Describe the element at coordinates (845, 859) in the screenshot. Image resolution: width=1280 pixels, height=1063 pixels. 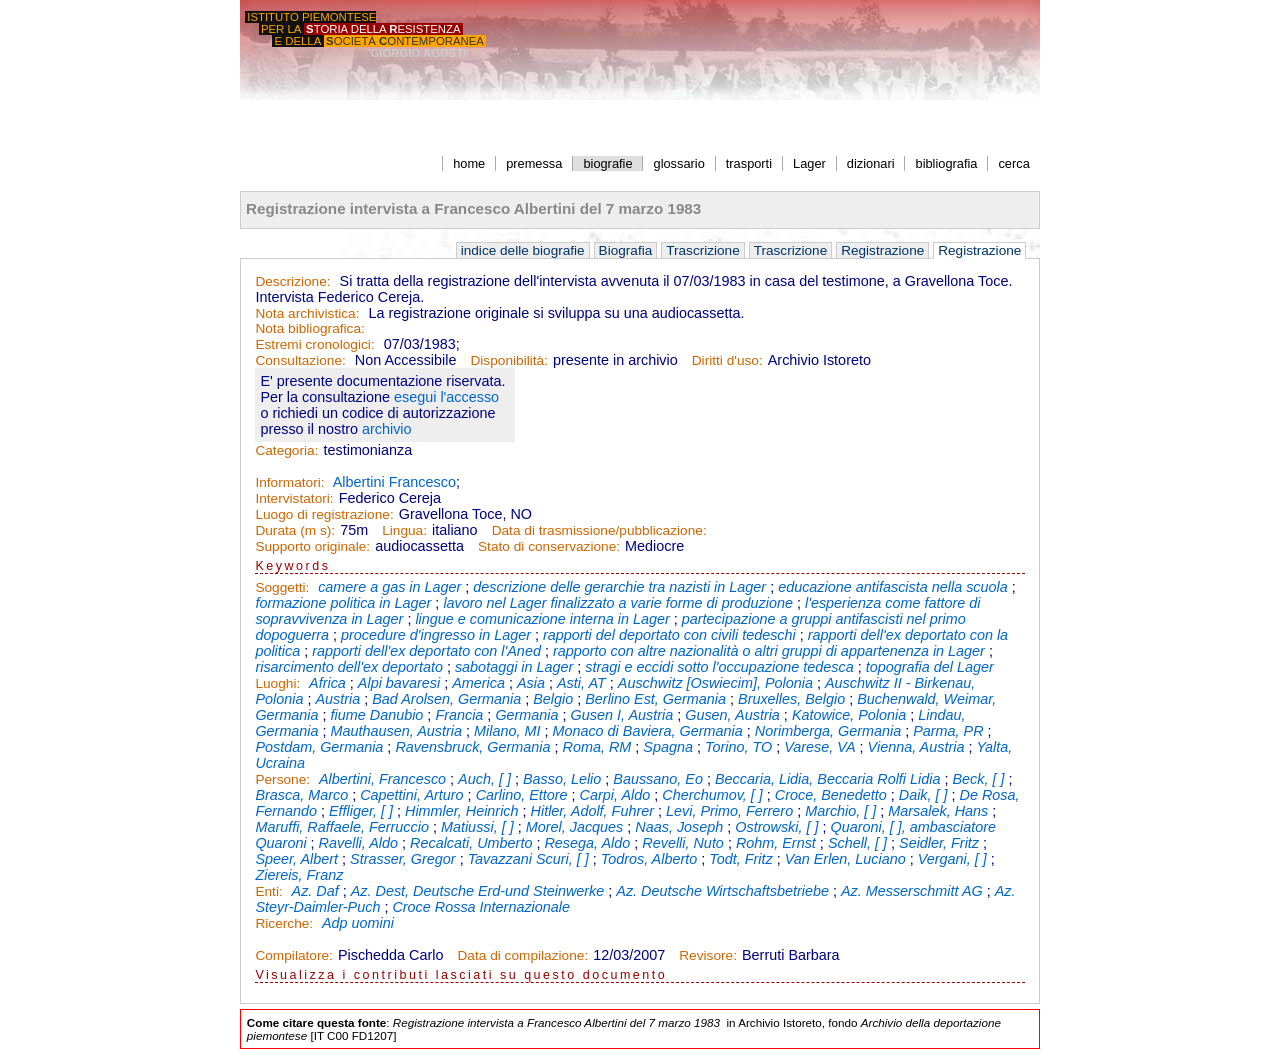
I see `Van Erlen, Luciano` at that location.